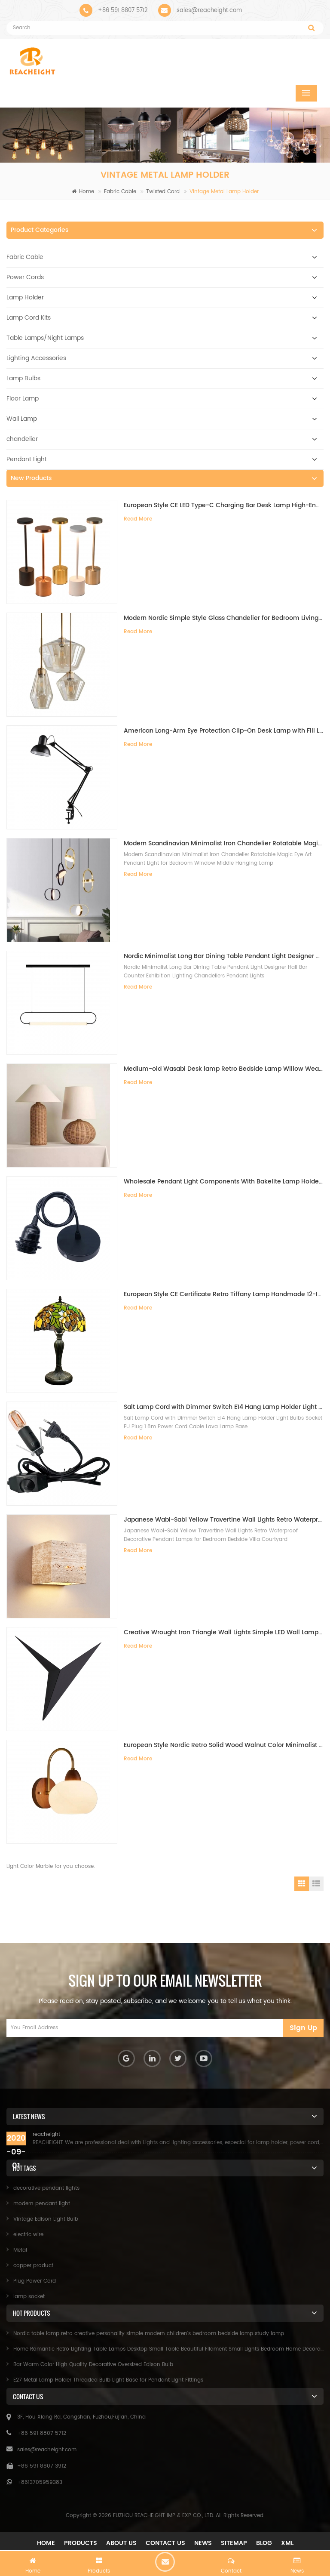  Describe the element at coordinates (93, 2364) in the screenshot. I see `Bar Warm Color High Quality Decorative Oversized Edison Bulb` at that location.